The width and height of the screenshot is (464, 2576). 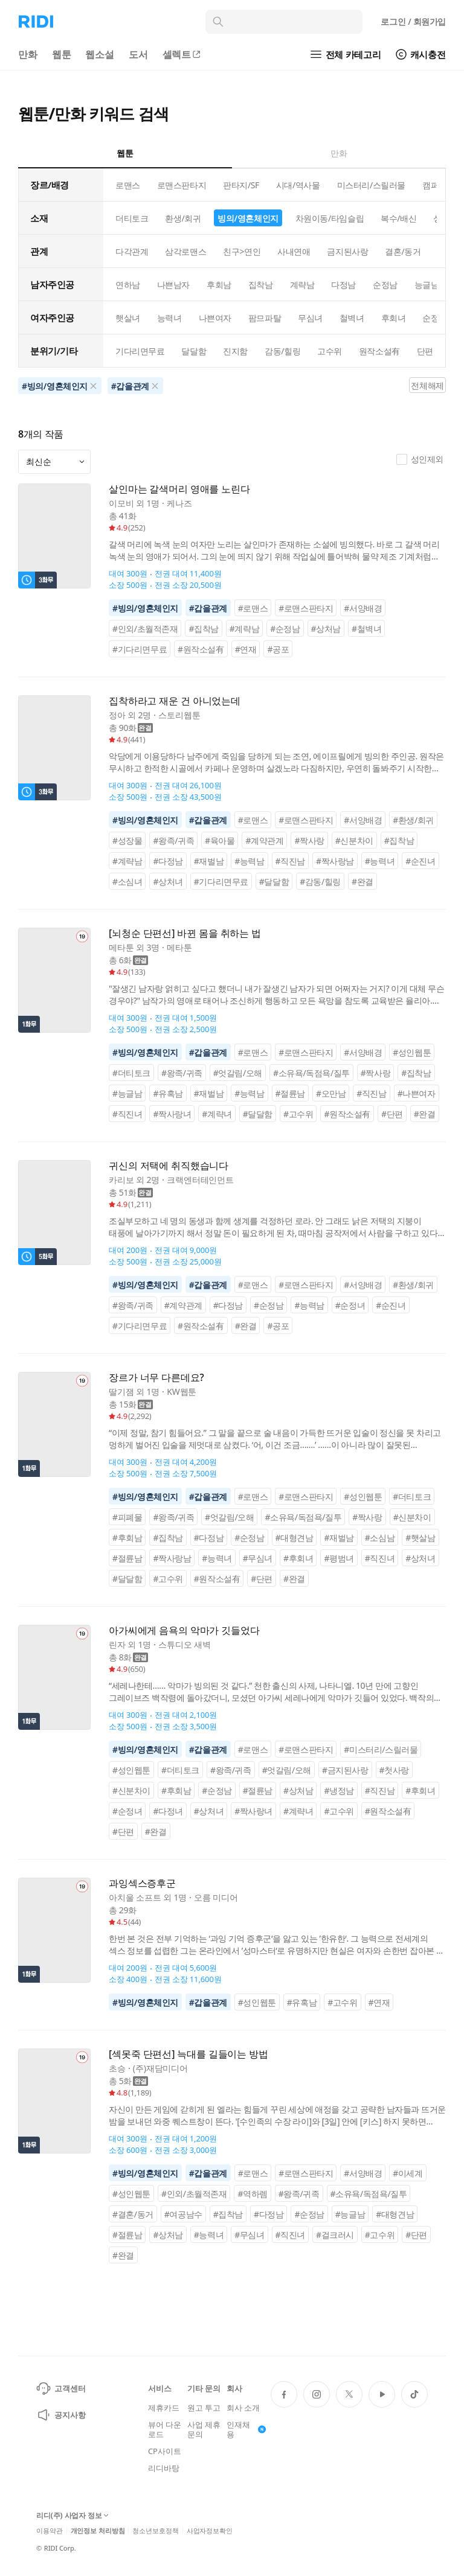 What do you see at coordinates (179, 503) in the screenshot?
I see `케나즈` at bounding box center [179, 503].